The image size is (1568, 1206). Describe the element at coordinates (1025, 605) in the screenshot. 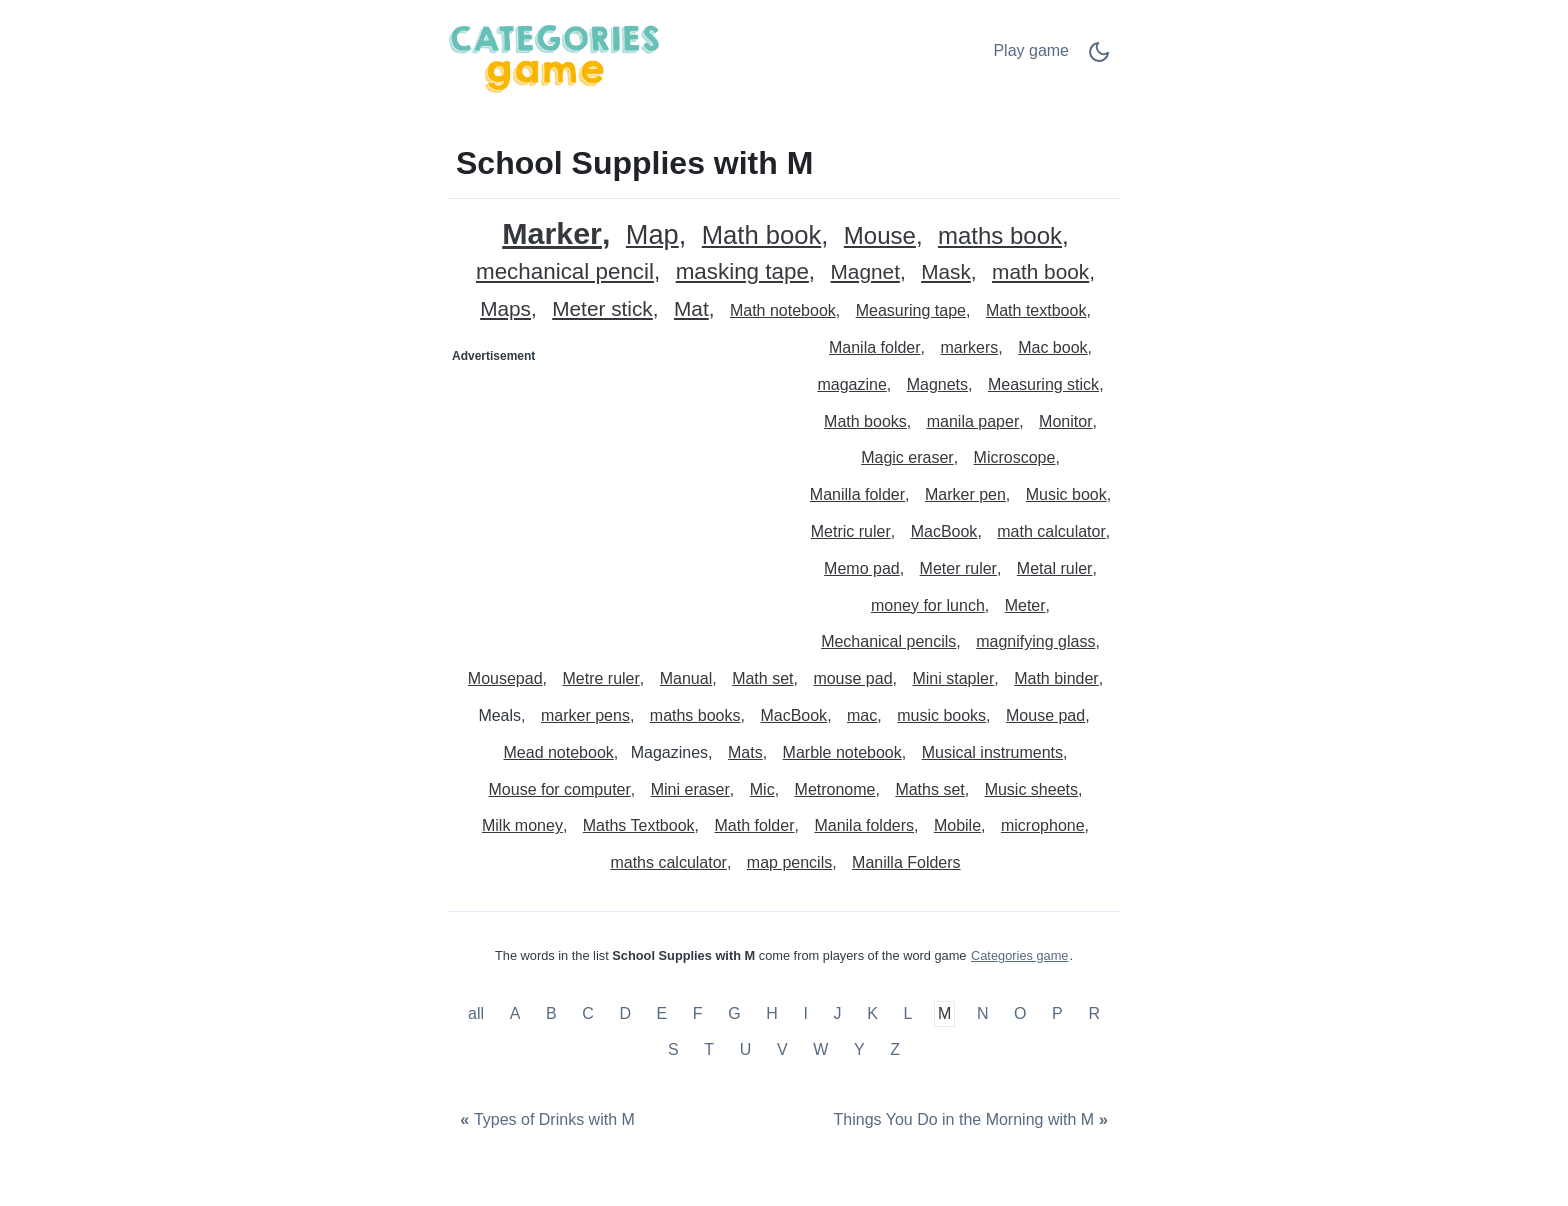

I see `Meter` at that location.